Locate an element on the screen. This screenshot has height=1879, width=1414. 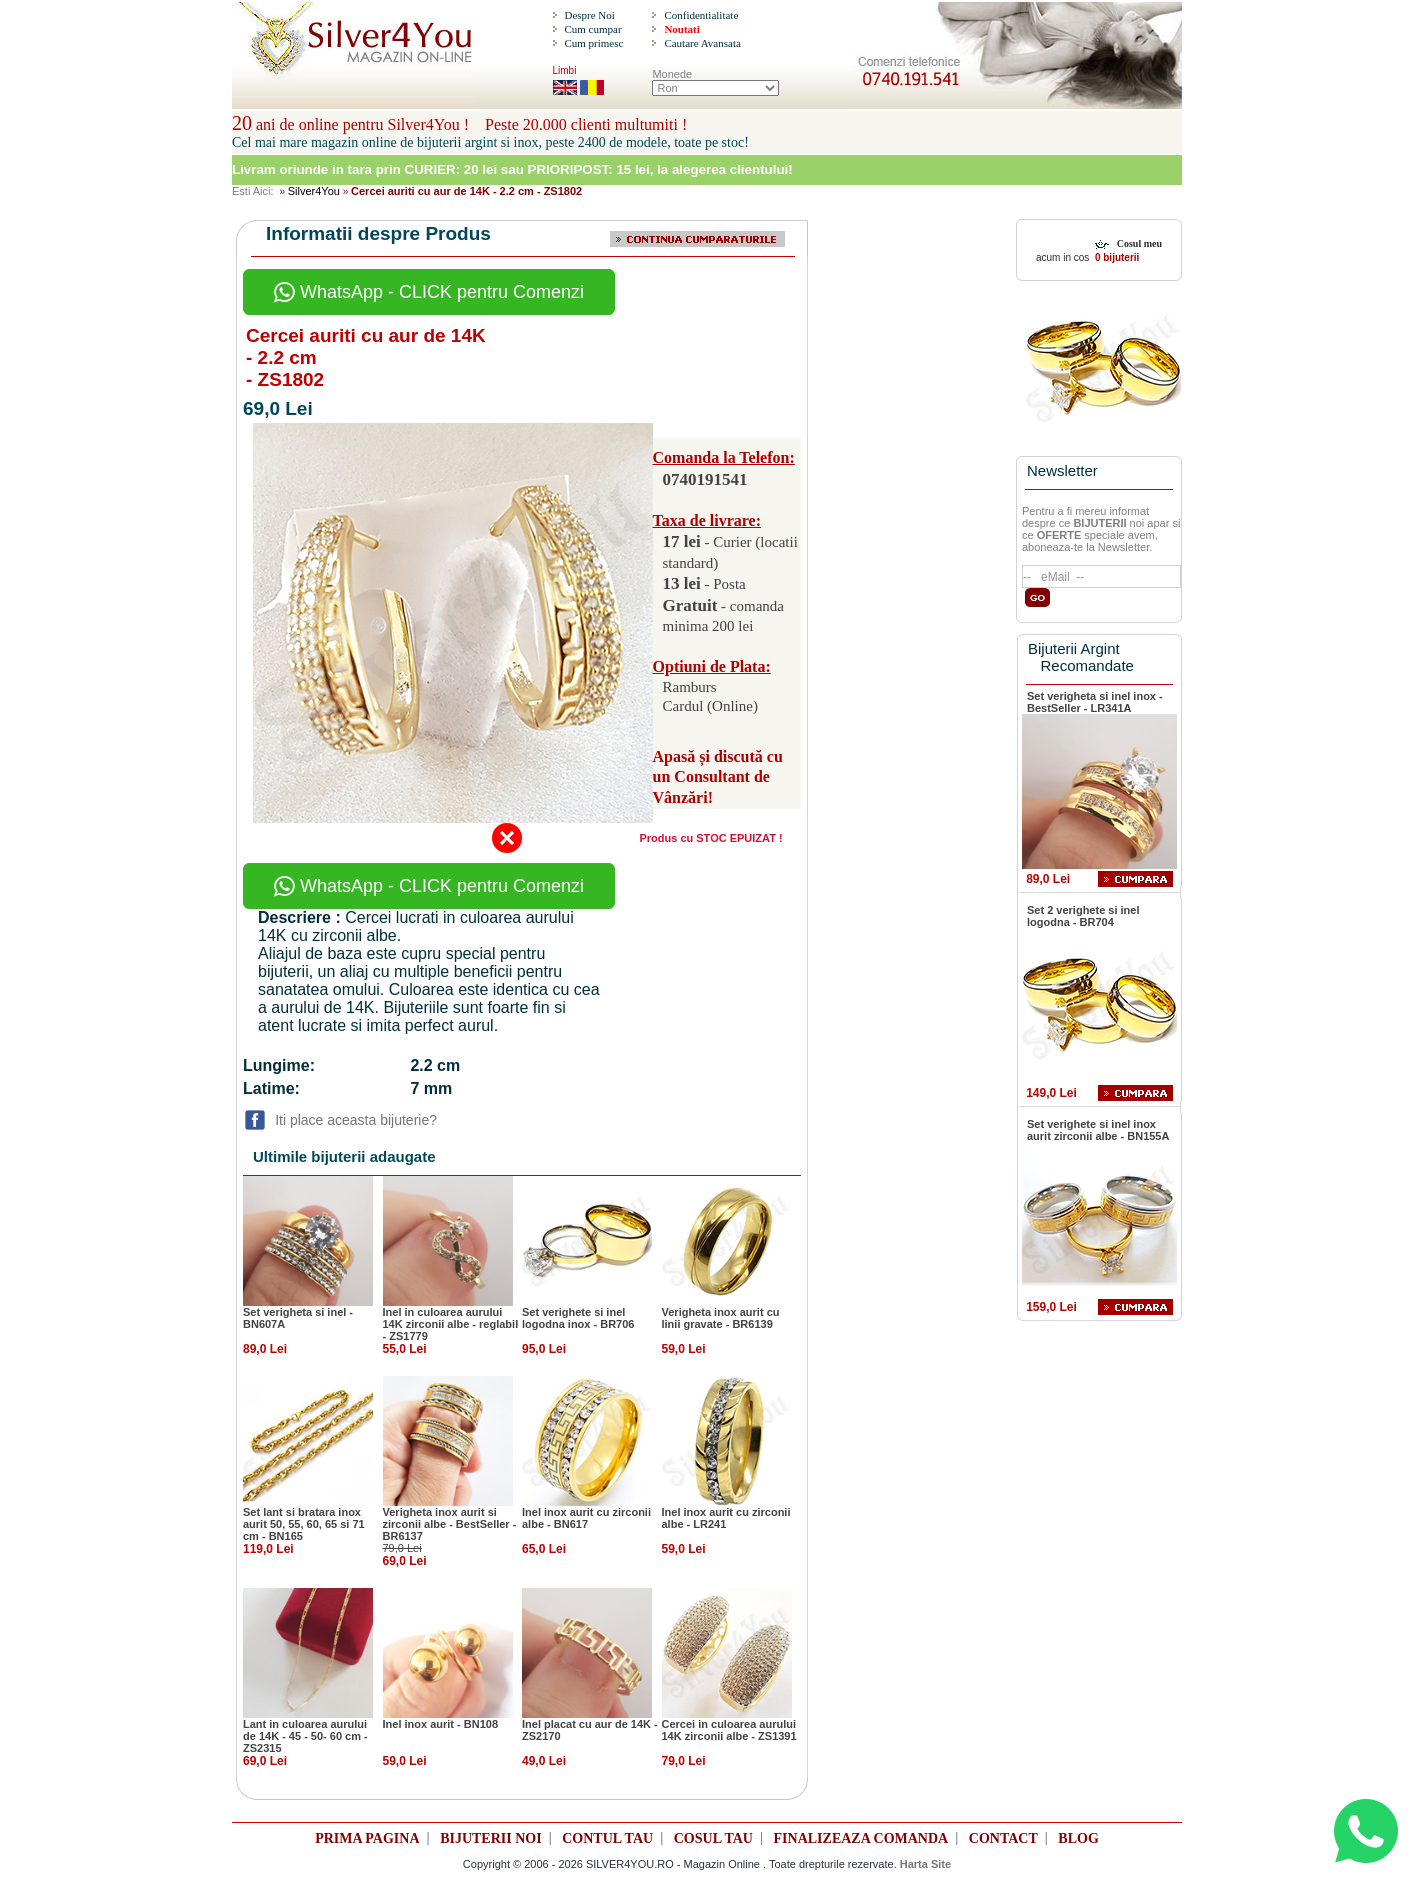
PRIMA PAGINA is located at coordinates (367, 1838).